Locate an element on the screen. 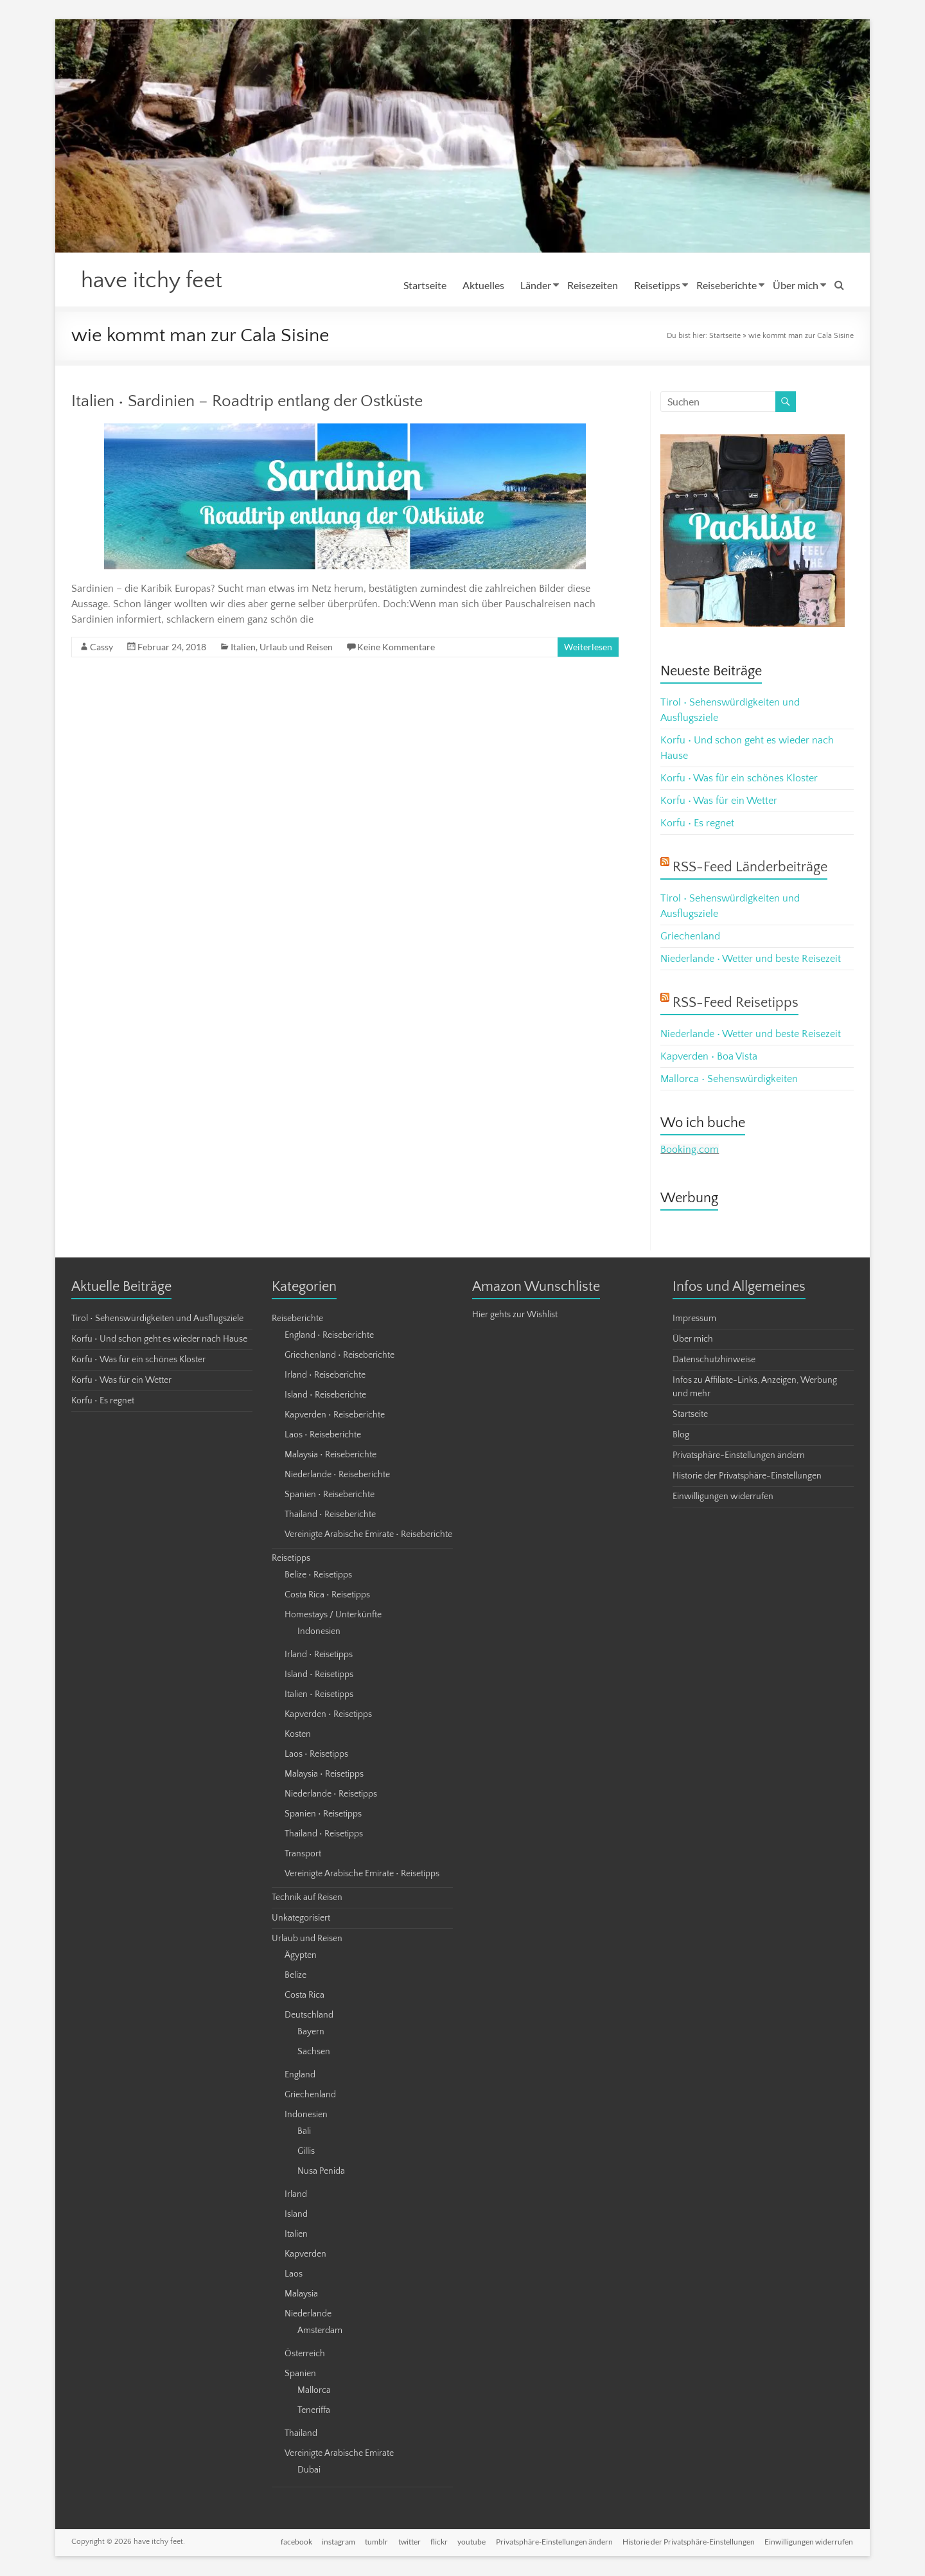  Indonesien is located at coordinates (318, 1632).